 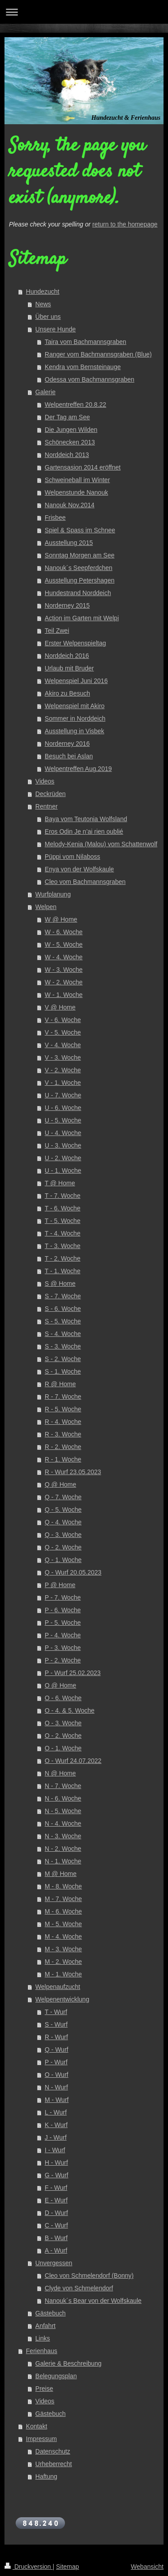 What do you see at coordinates (60, 1384) in the screenshot?
I see `R @ Home` at bounding box center [60, 1384].